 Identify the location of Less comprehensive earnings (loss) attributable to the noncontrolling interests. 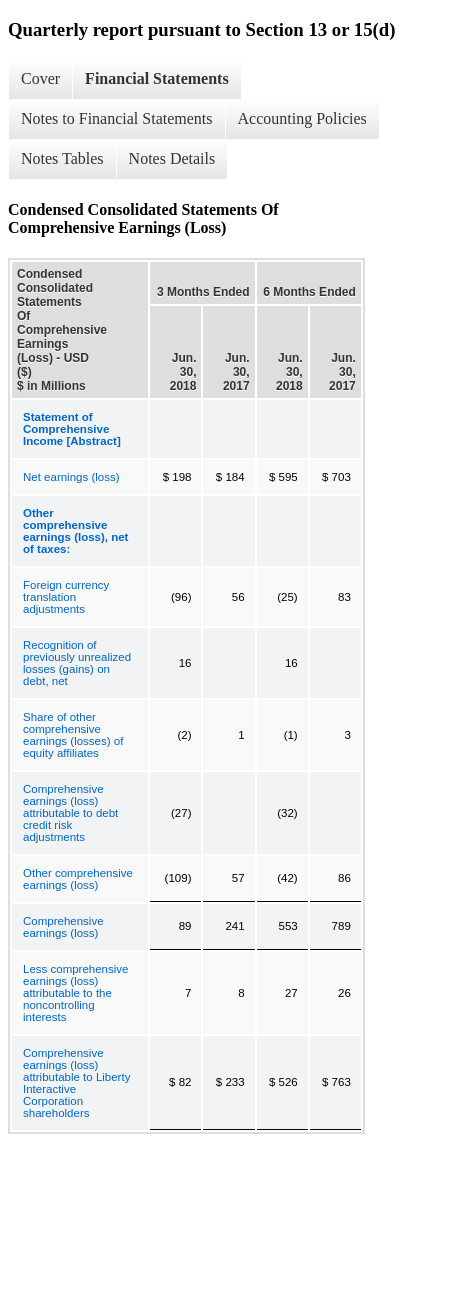
(75, 993).